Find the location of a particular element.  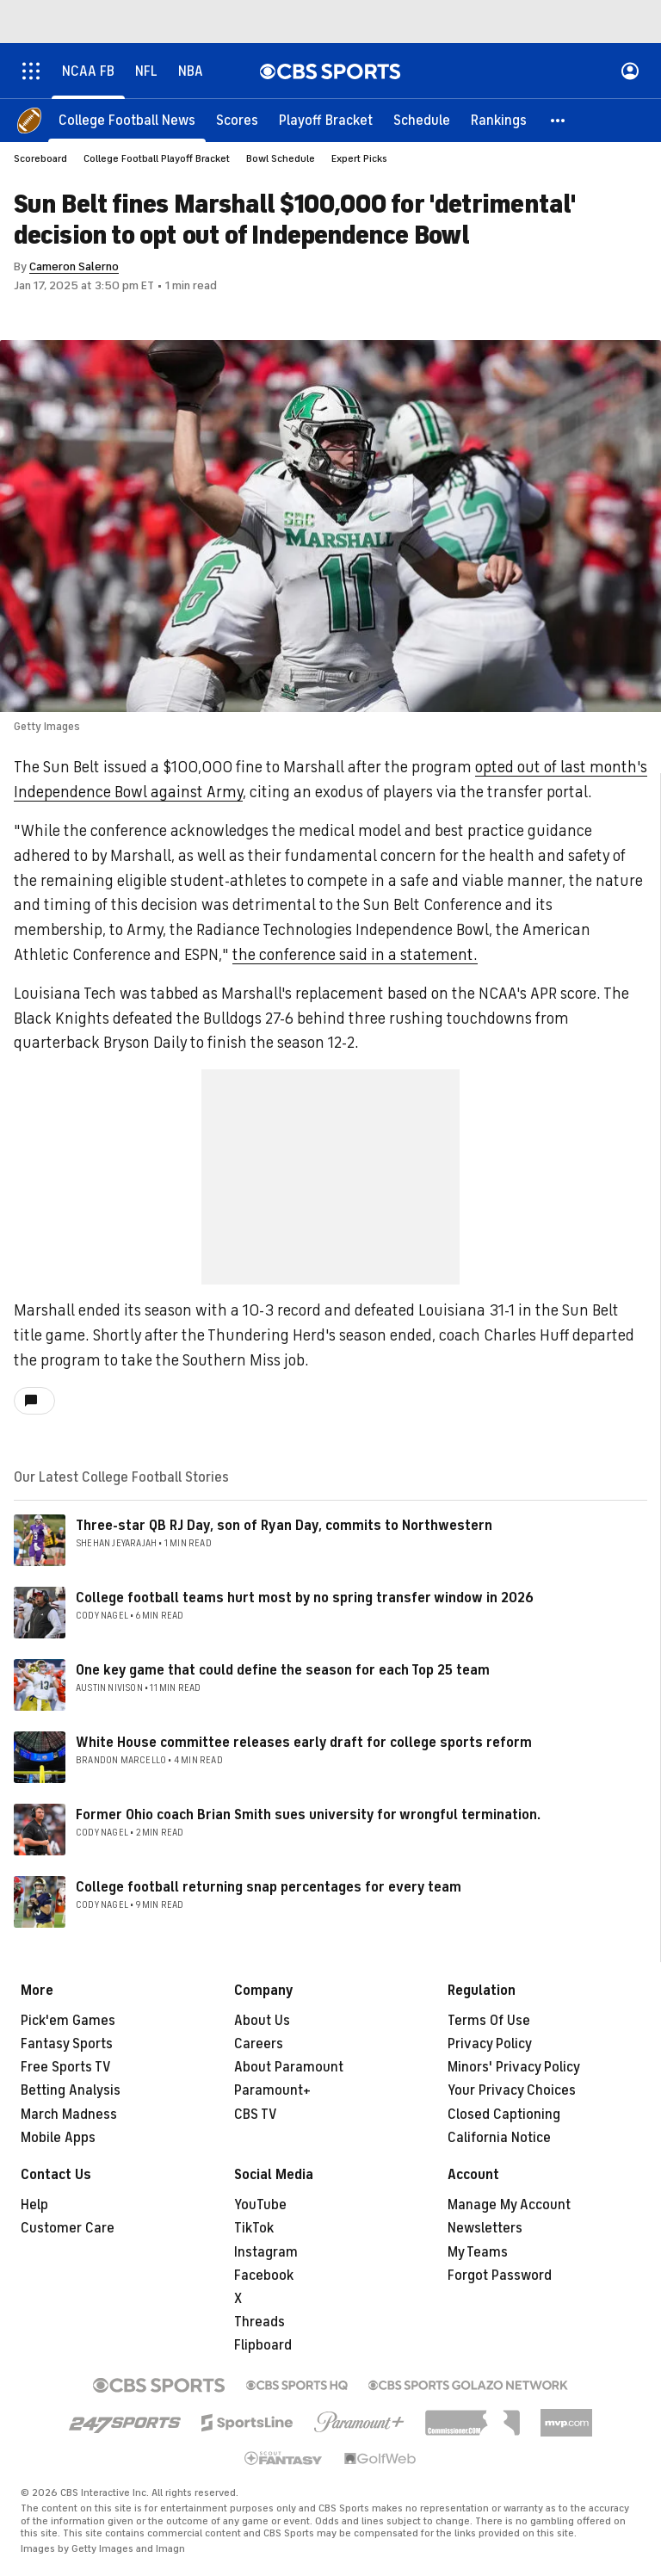

Bowl Schedule is located at coordinates (280, 158).